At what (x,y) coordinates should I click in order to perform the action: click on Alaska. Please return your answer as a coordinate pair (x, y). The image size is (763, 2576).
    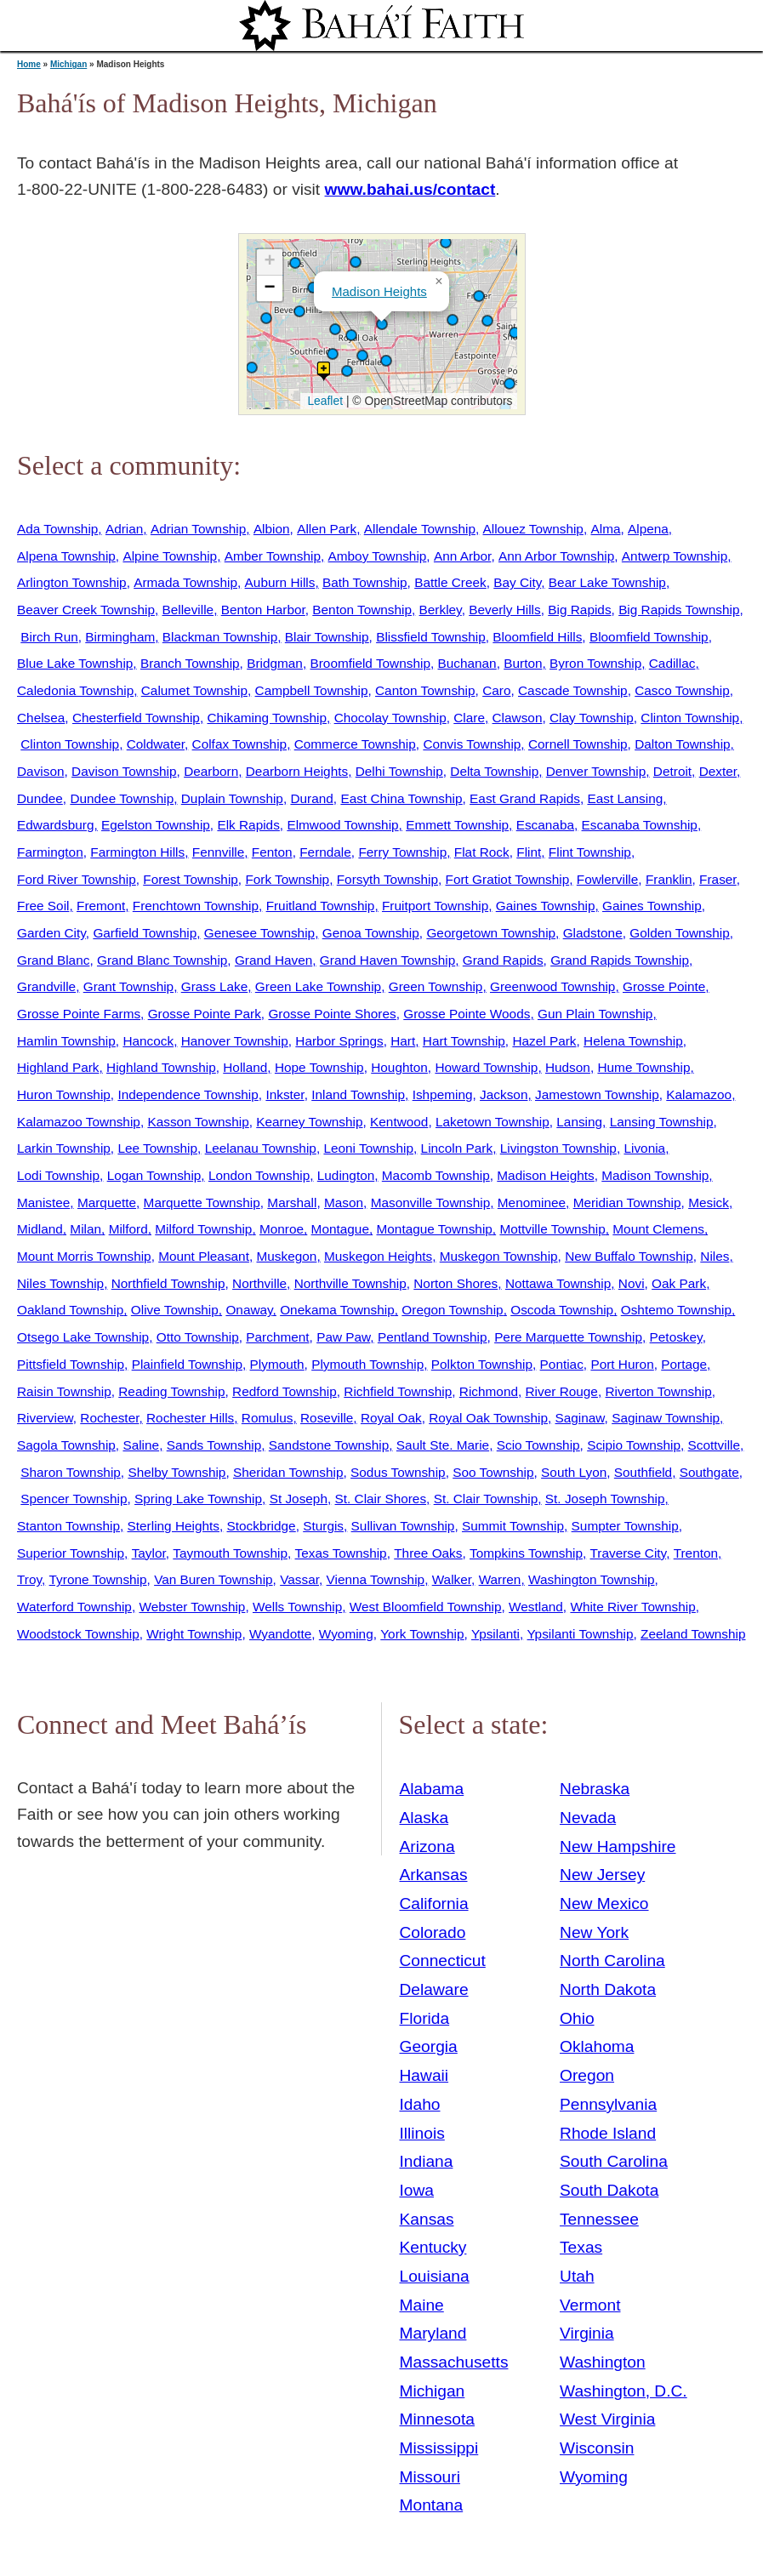
    Looking at the image, I should click on (424, 1818).